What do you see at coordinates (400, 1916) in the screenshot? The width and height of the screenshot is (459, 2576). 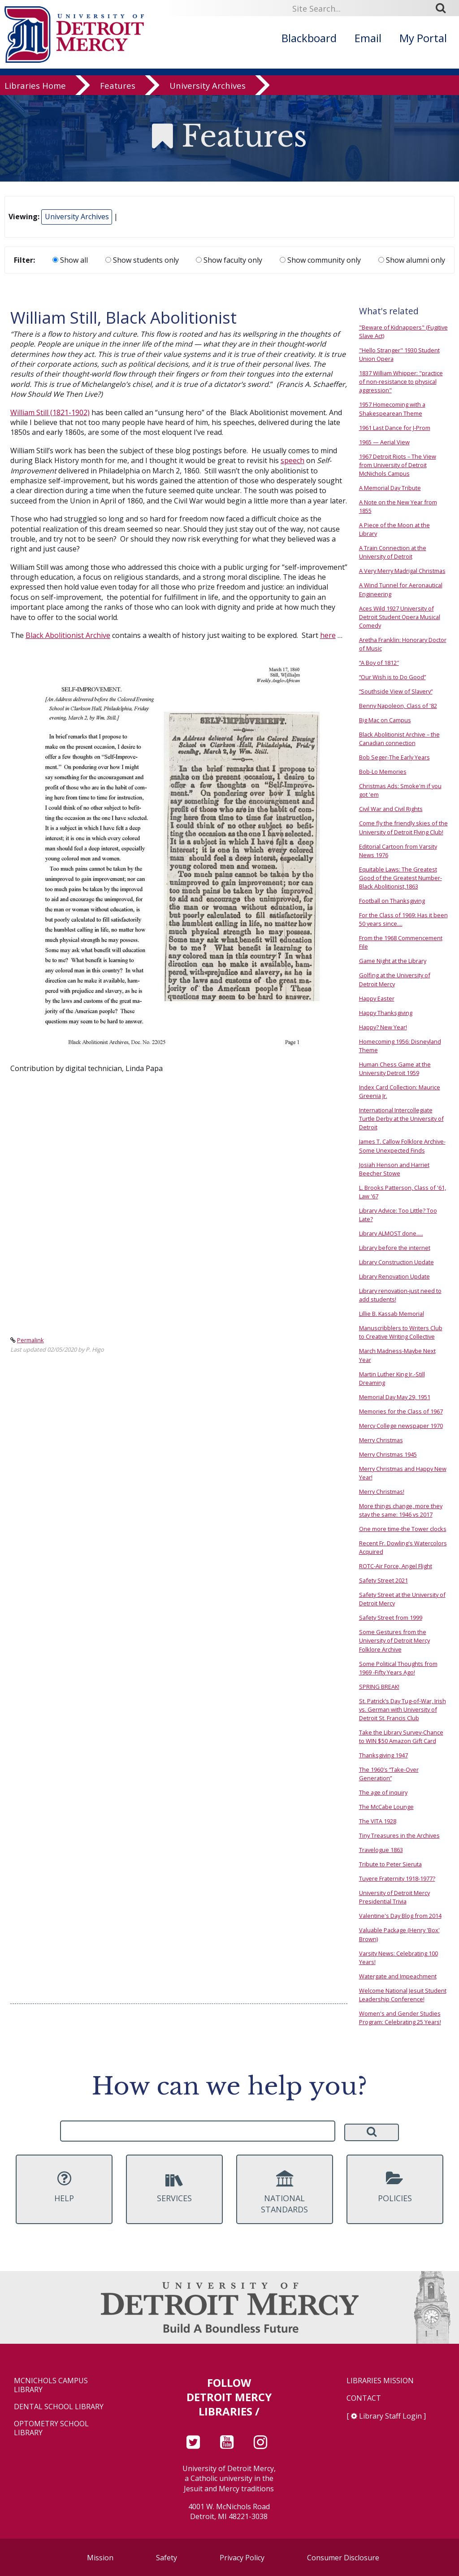 I see `Valentine's Day Blog from 2014` at bounding box center [400, 1916].